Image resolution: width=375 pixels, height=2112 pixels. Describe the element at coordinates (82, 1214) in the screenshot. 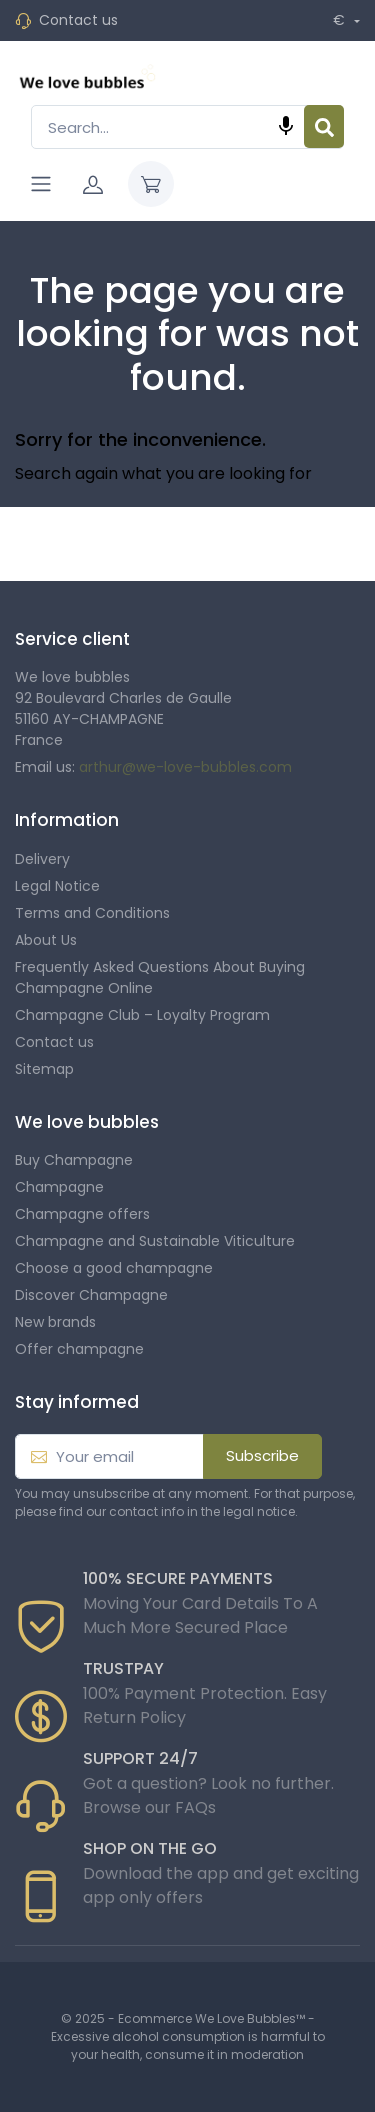

I see `Champagne offers` at that location.